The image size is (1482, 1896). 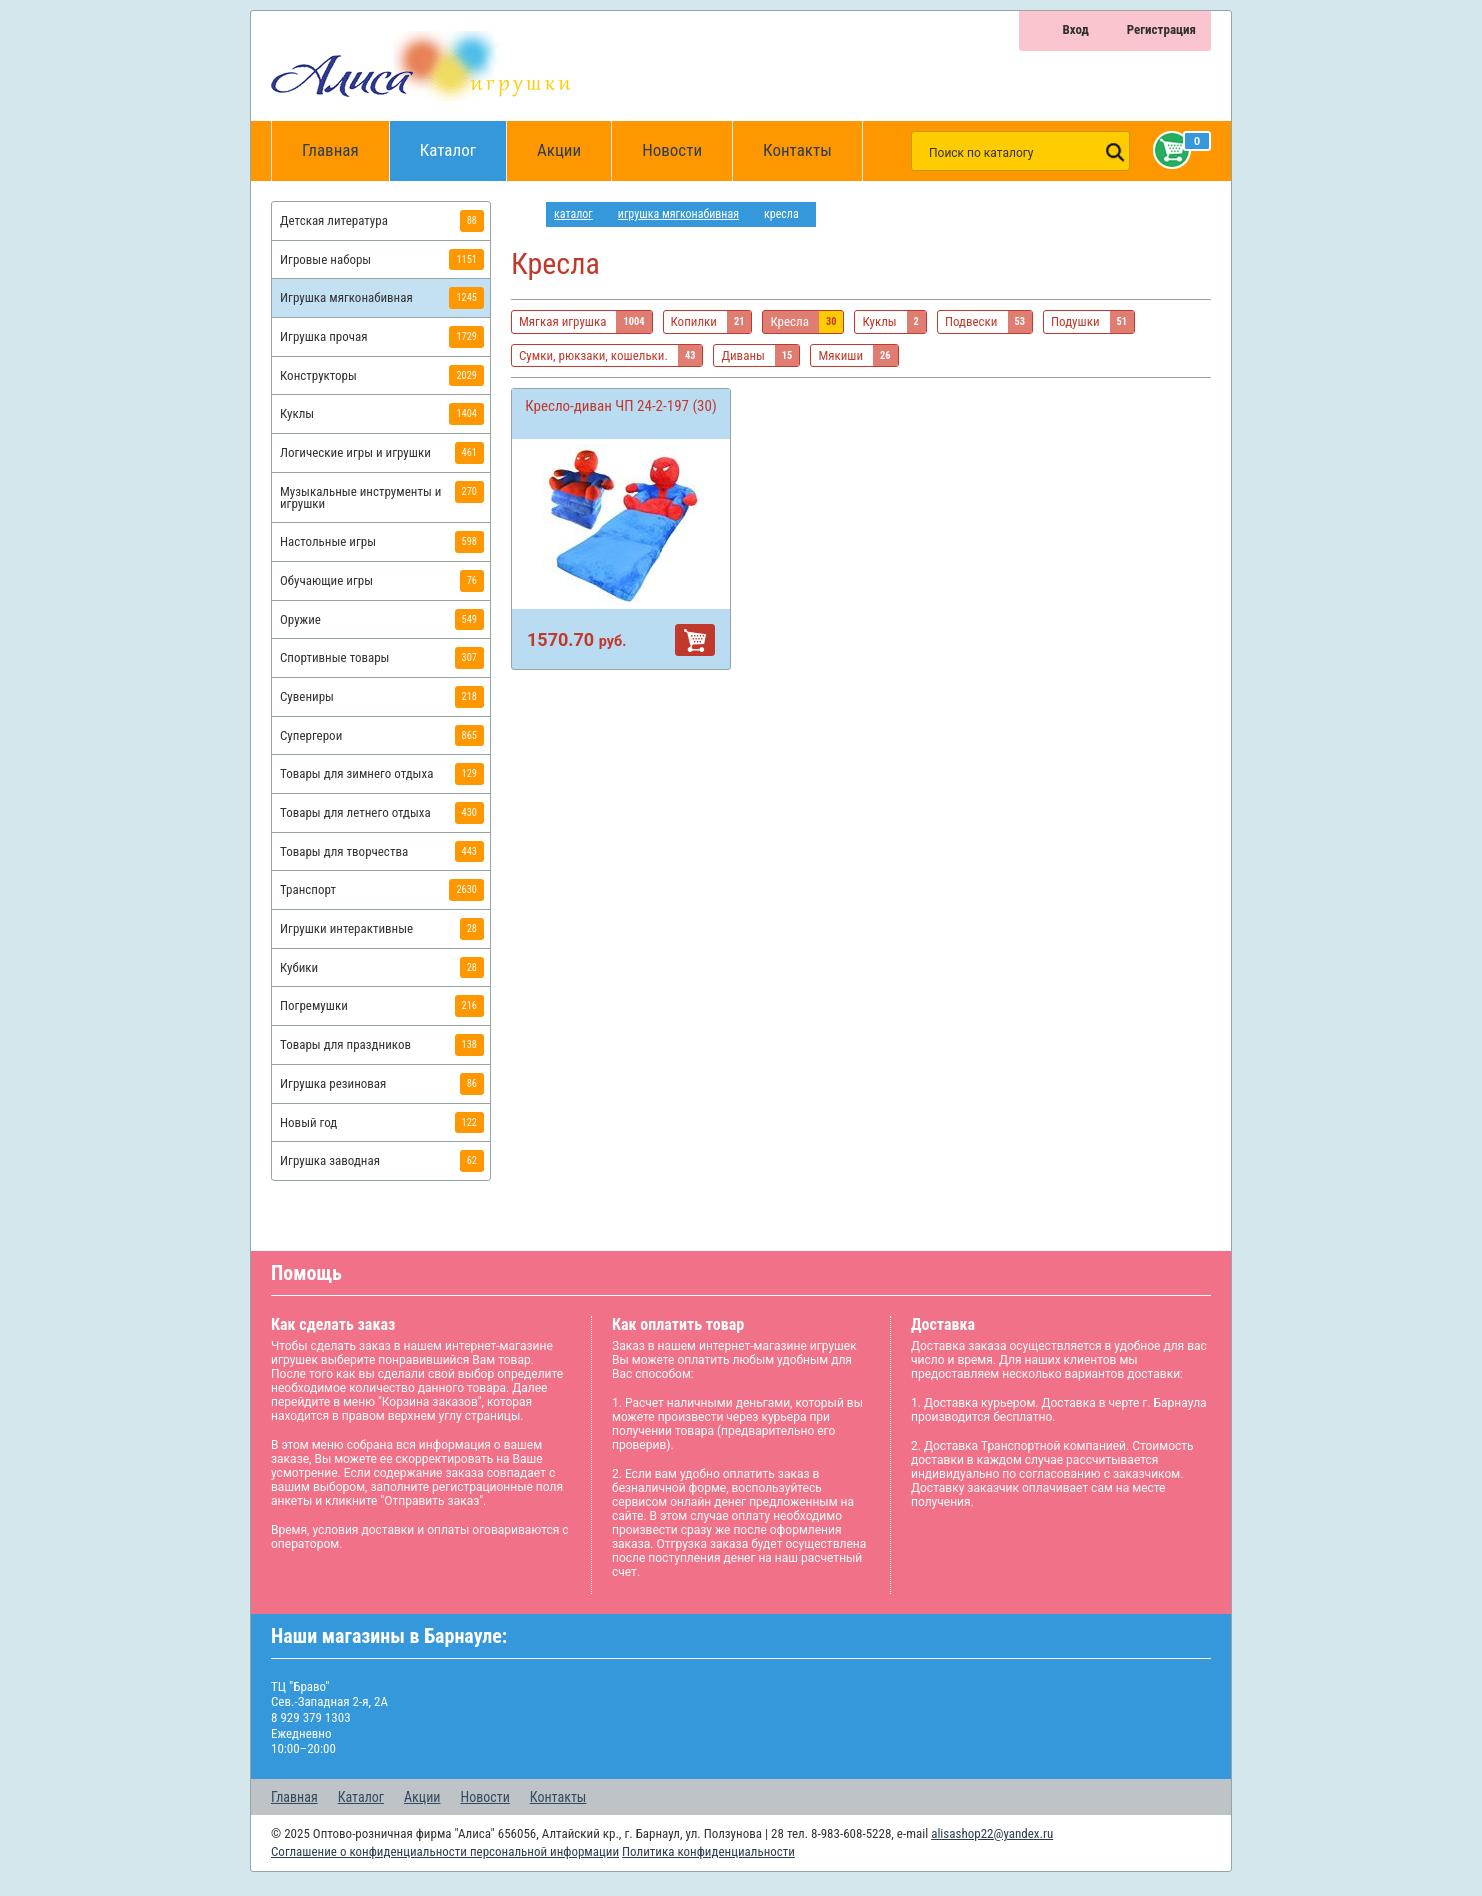 What do you see at coordinates (678, 214) in the screenshot?
I see `Игрушка мягконабивная` at bounding box center [678, 214].